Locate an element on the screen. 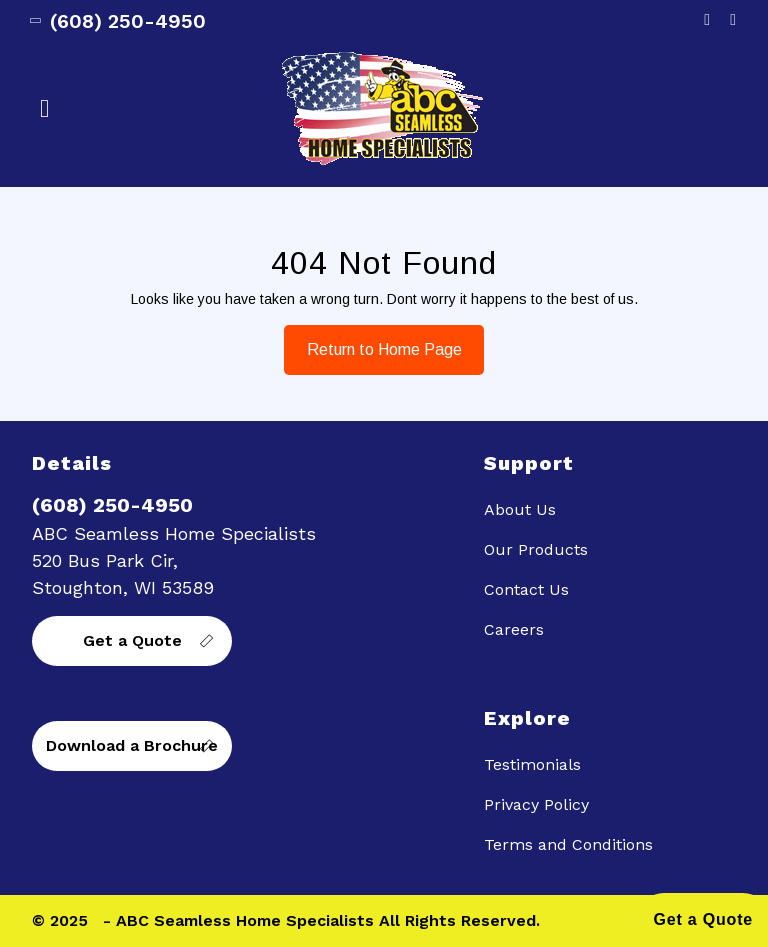  Get a Quote is located at coordinates (132, 640).